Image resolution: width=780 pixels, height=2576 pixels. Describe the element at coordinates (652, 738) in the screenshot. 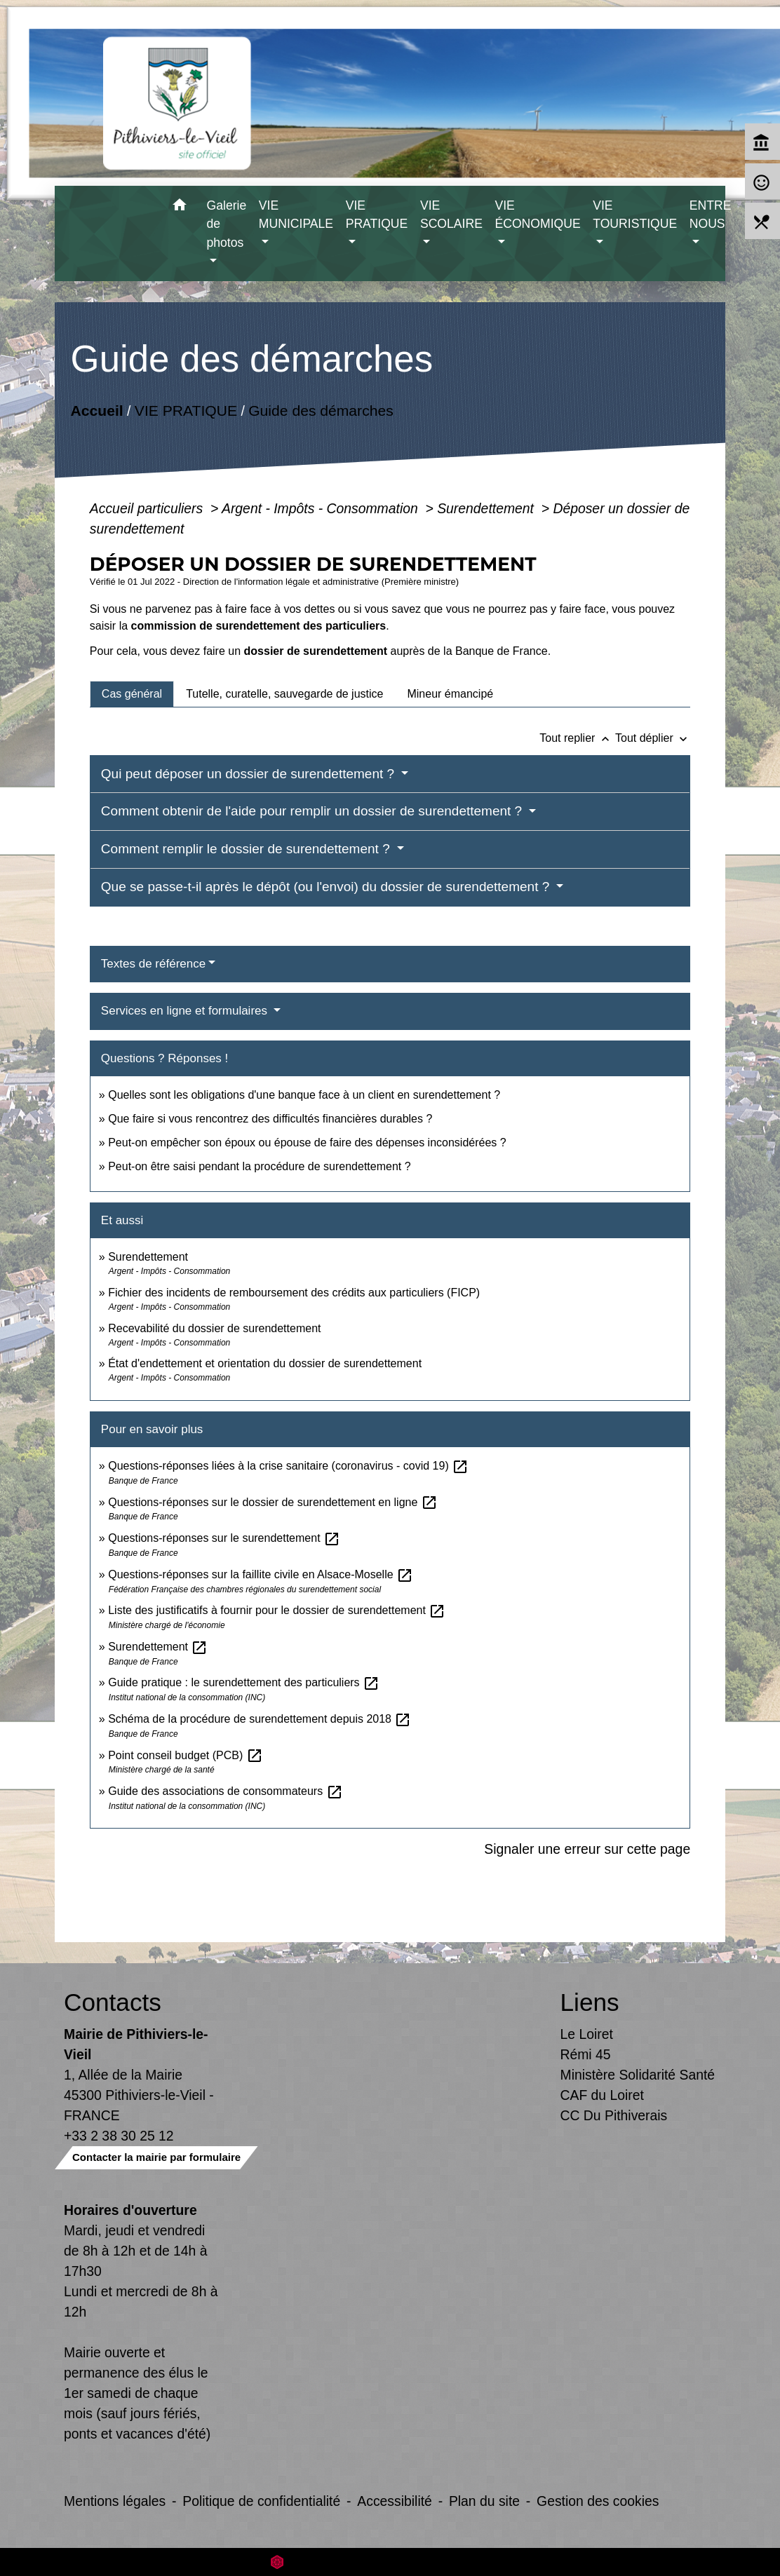

I see `Tout déplier` at that location.